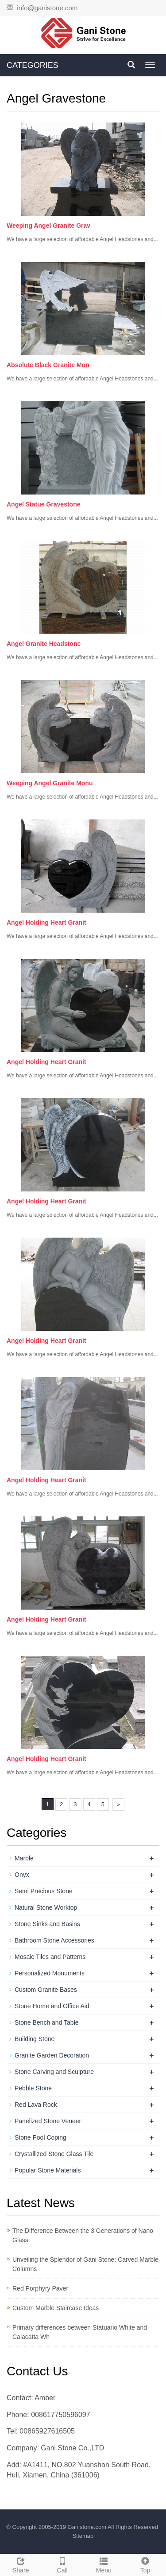 This screenshot has width=166, height=2576. What do you see at coordinates (44, 643) in the screenshot?
I see `Angel Granite Headstone` at bounding box center [44, 643].